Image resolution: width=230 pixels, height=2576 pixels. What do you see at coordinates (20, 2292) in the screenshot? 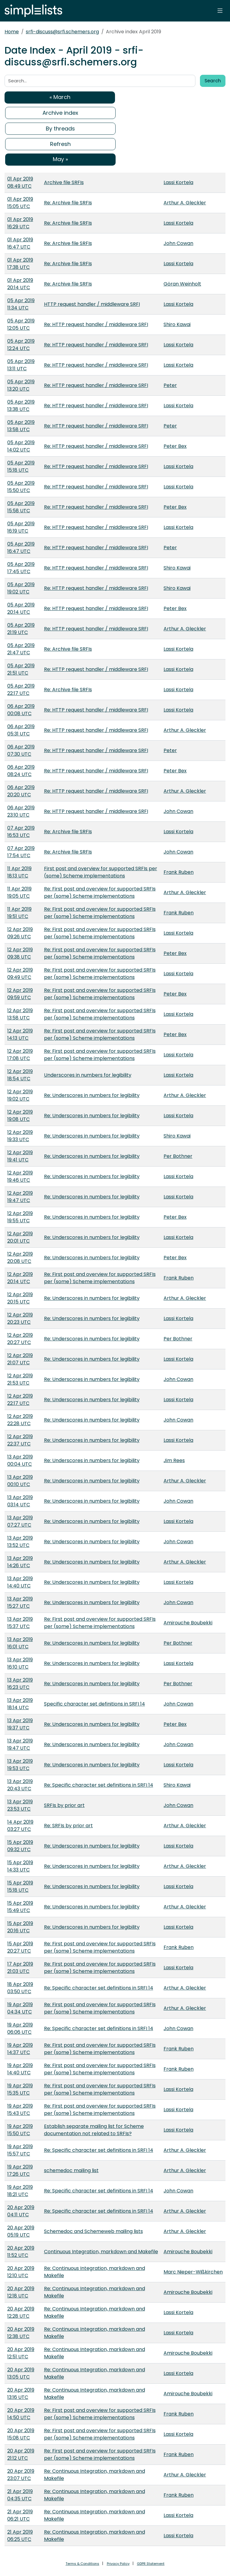
I see `20 Apr 2019 12:18 UTC` at bounding box center [20, 2292].